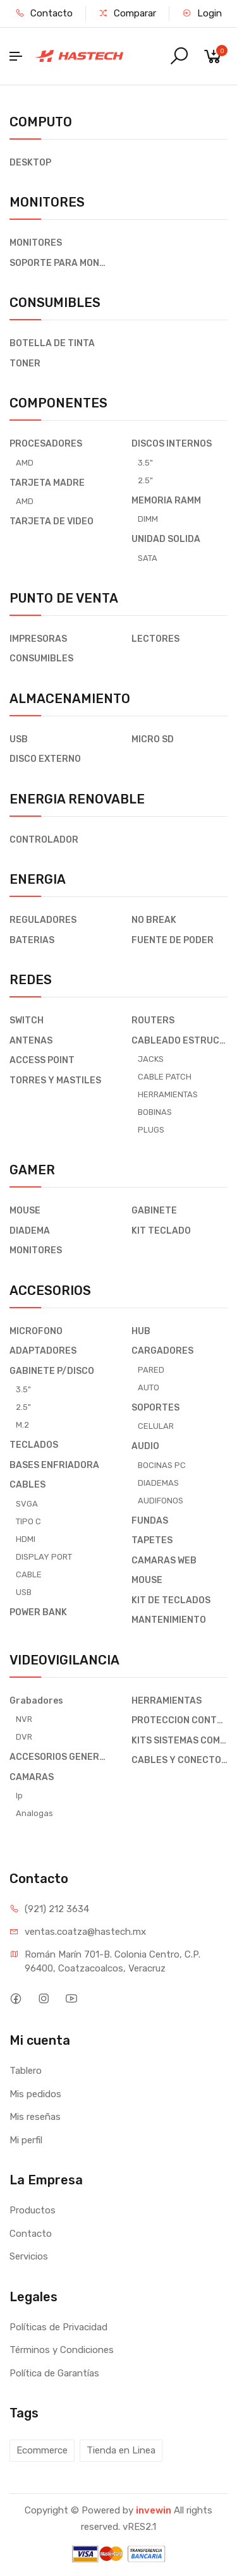 This screenshot has width=237, height=2576. I want to click on PUNTO DE VENTA, so click(63, 598).